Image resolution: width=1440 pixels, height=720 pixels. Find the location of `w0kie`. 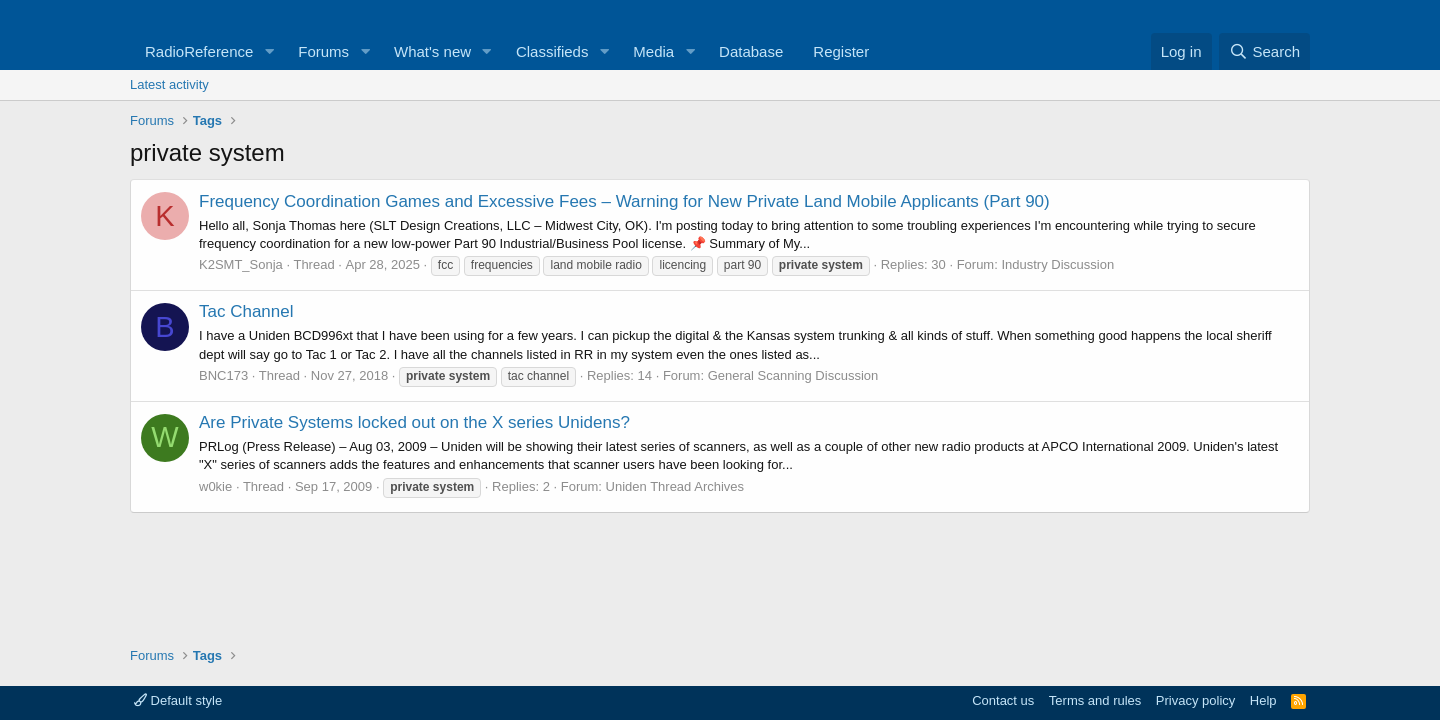

w0kie is located at coordinates (215, 486).